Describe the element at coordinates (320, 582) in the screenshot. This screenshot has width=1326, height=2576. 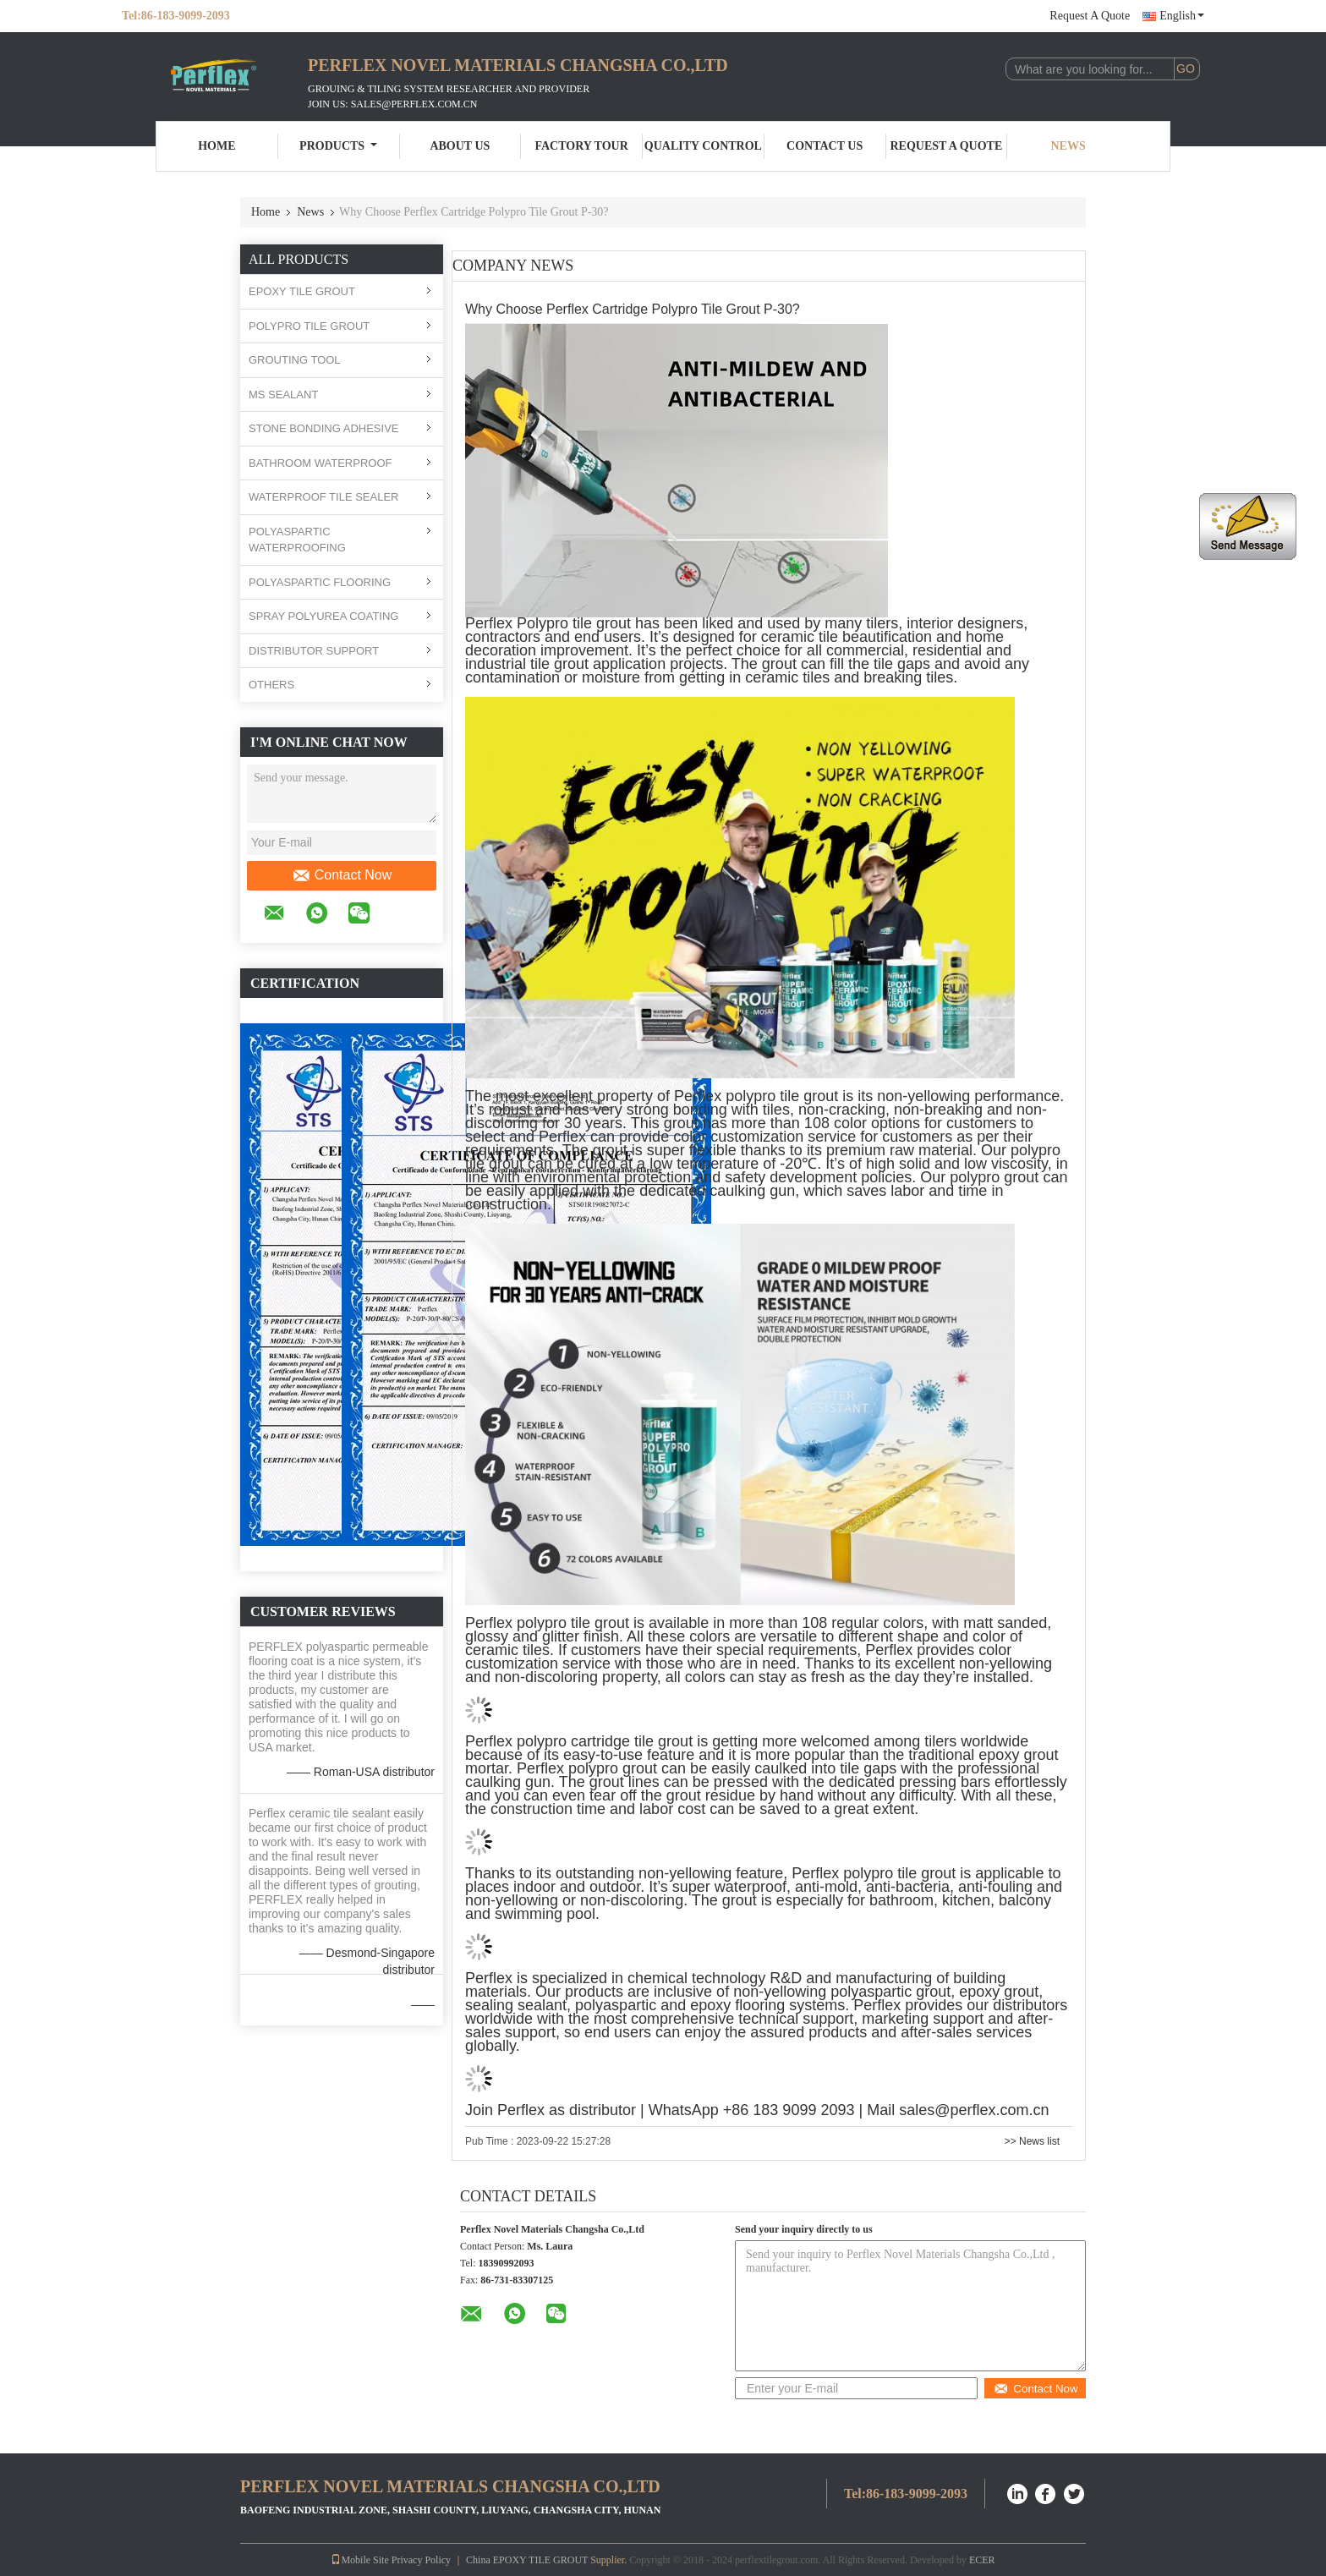
I see `POLYASPARTIC FLOORING` at that location.